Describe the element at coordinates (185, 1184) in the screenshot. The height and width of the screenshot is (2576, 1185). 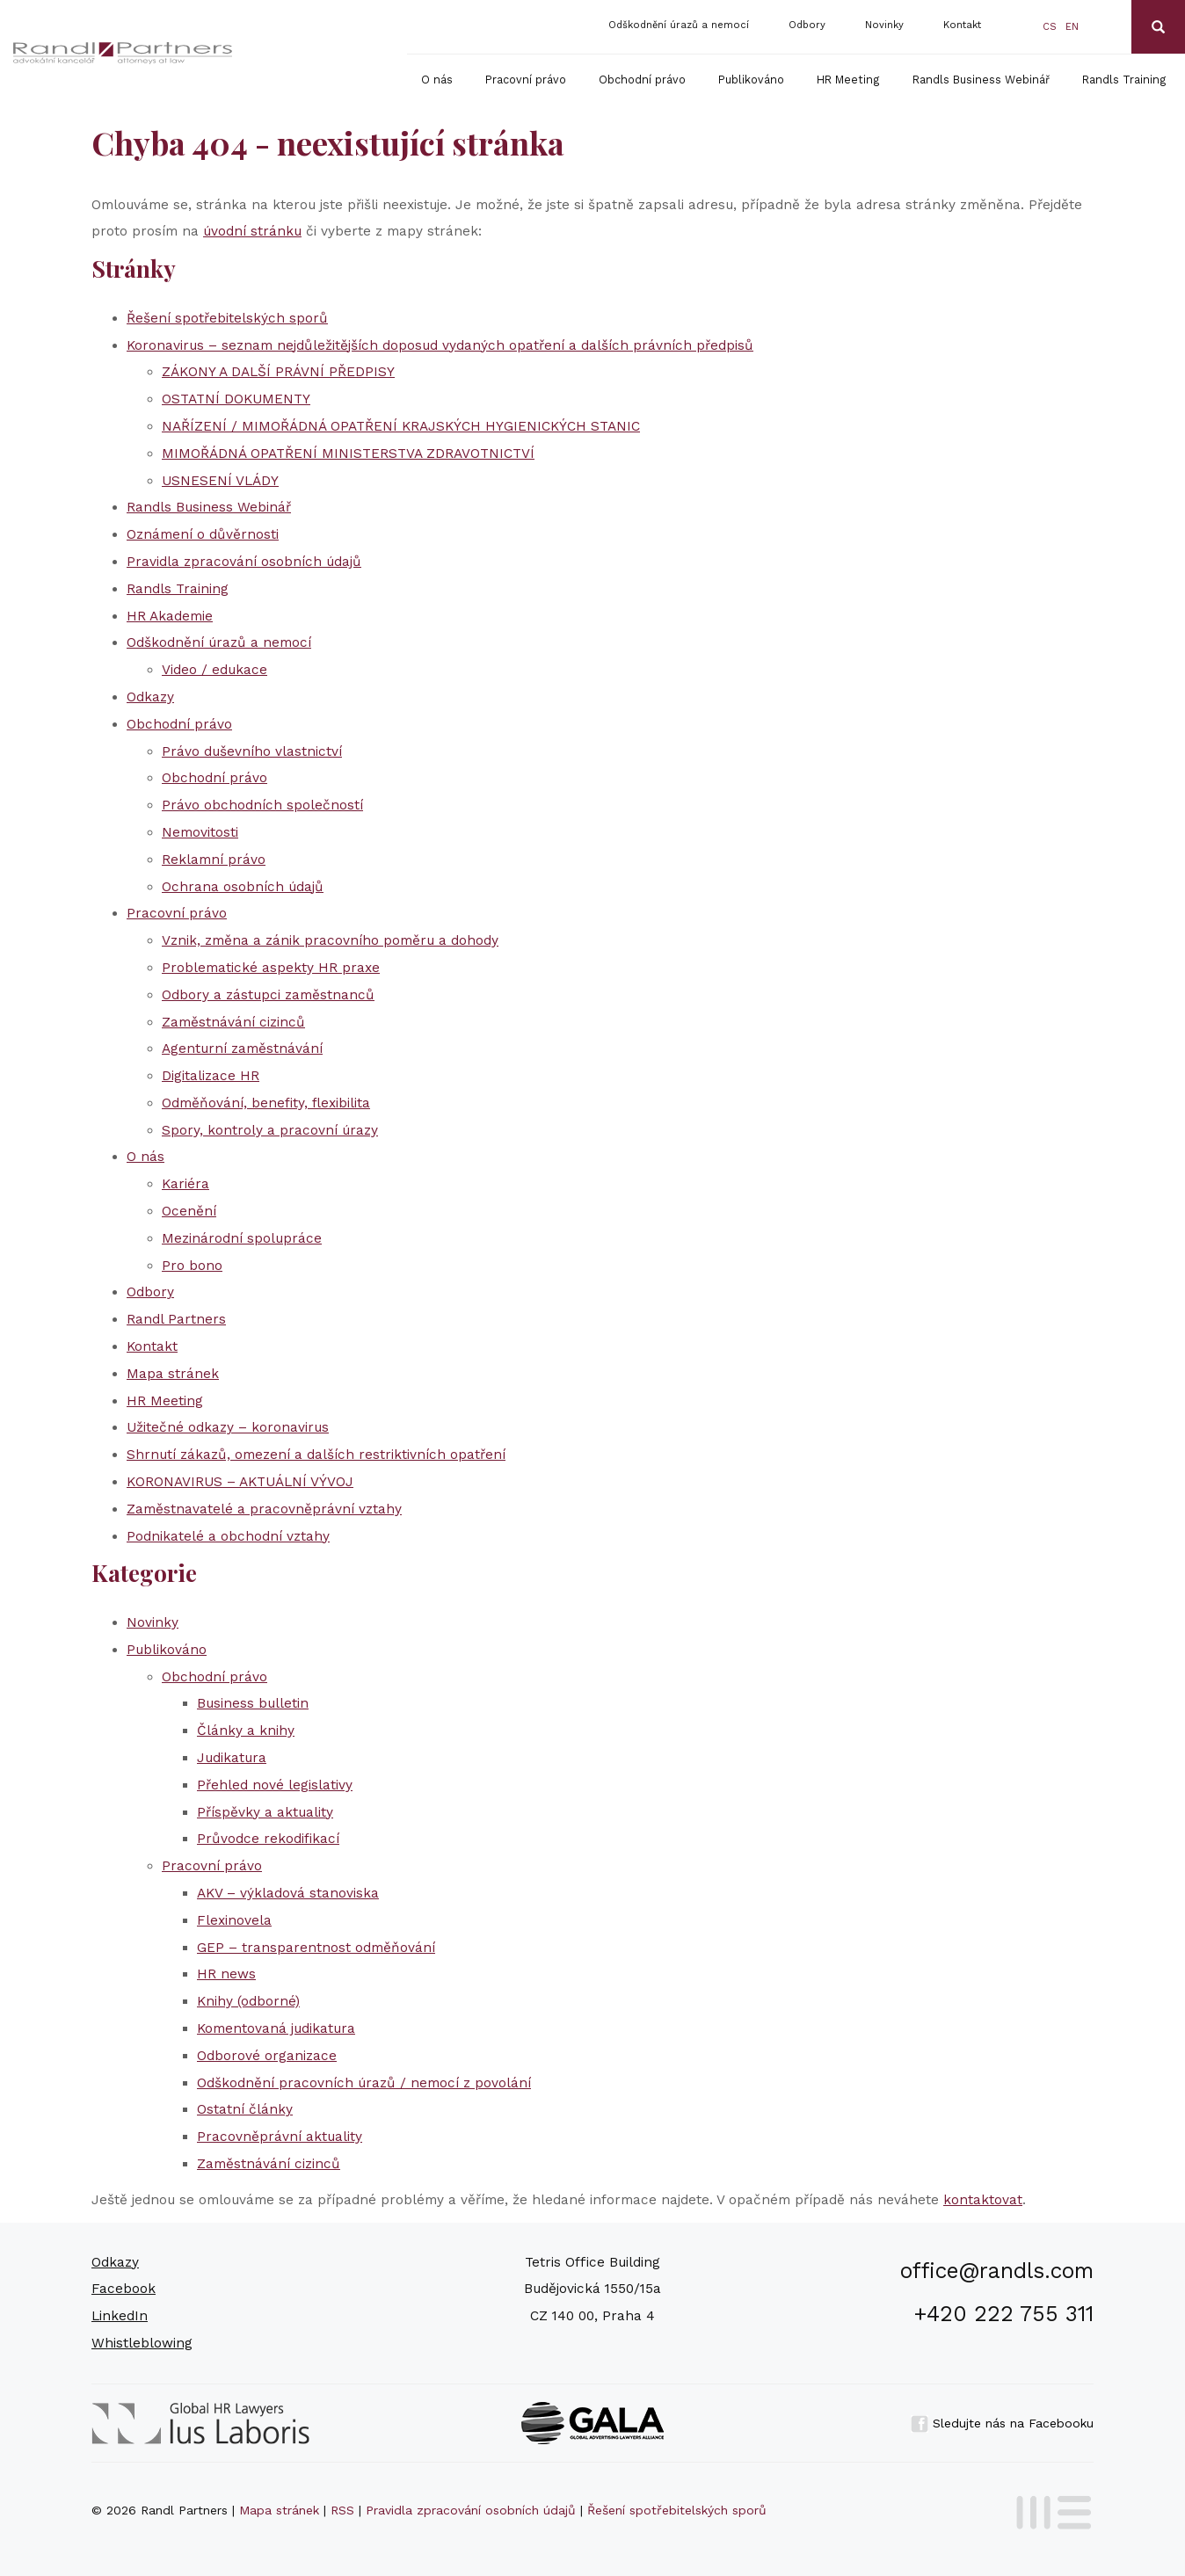
I see `Kariéra` at that location.